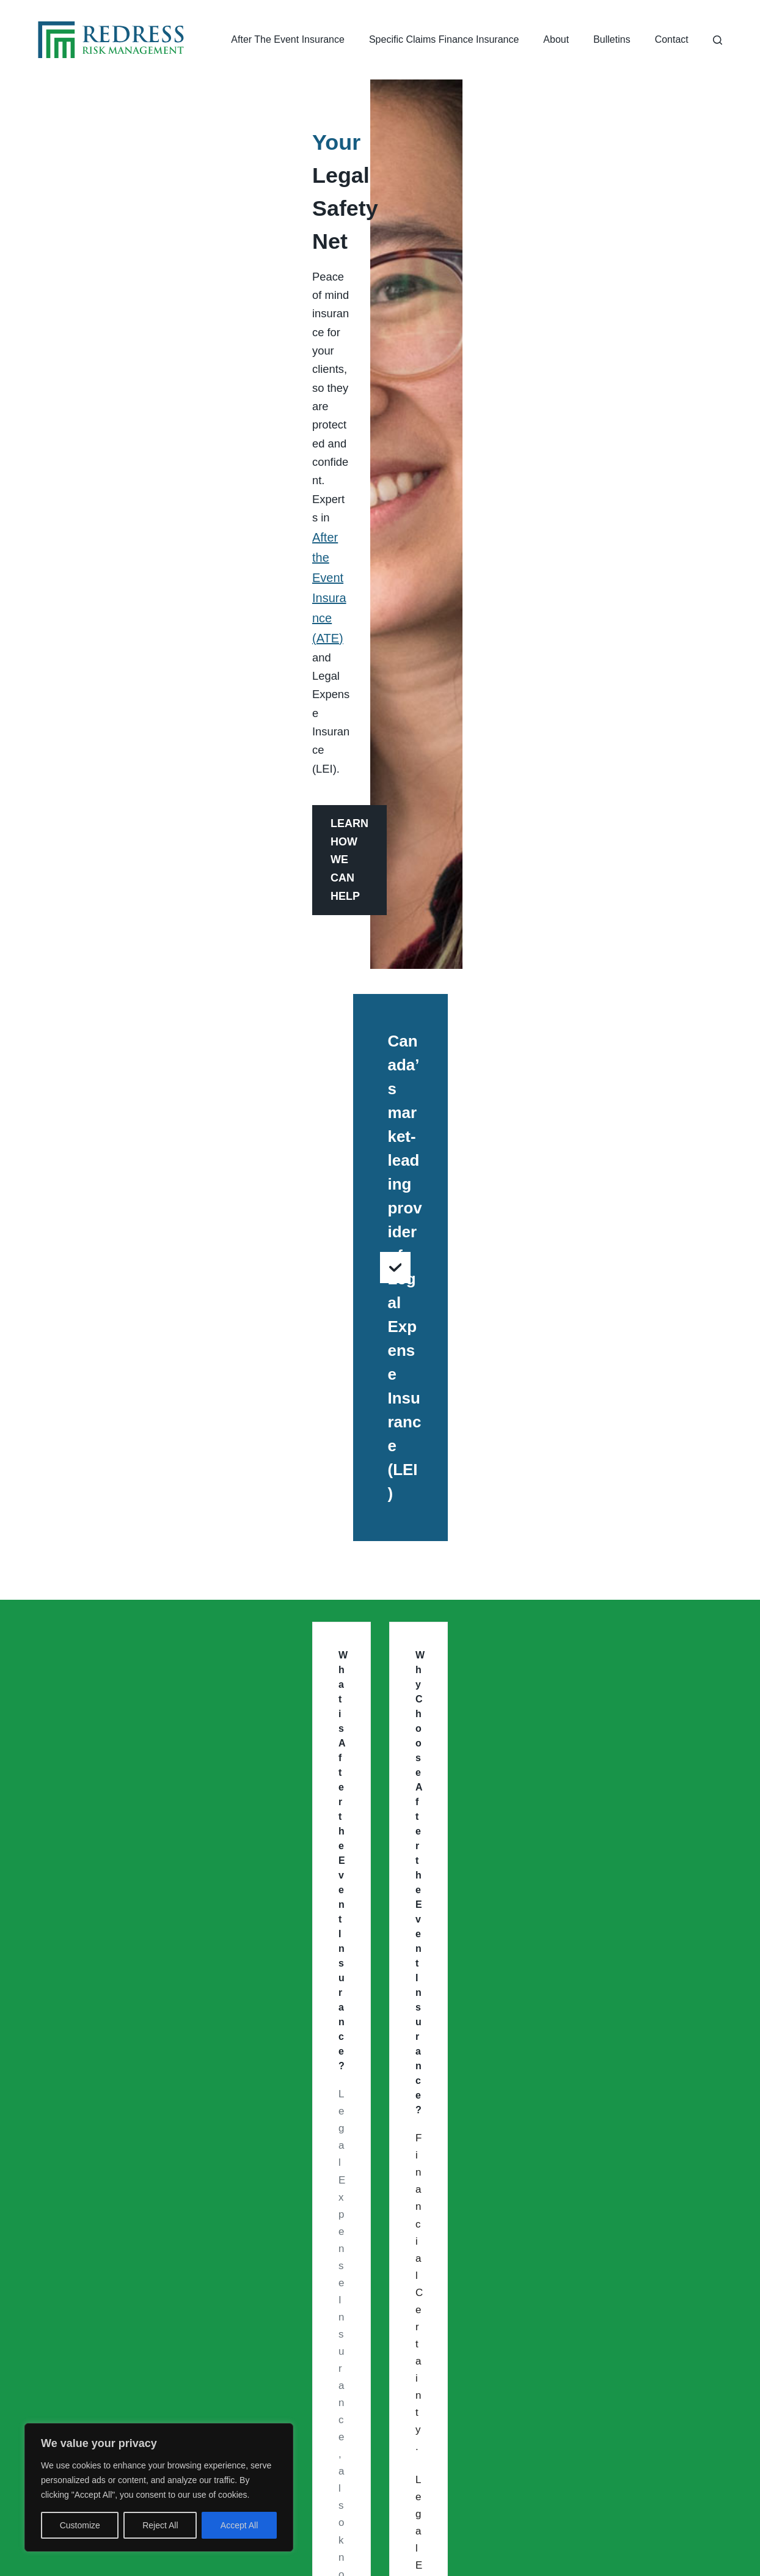 The width and height of the screenshot is (760, 2576). I want to click on After The Event Insurance [menuitem], so click(288, 39).